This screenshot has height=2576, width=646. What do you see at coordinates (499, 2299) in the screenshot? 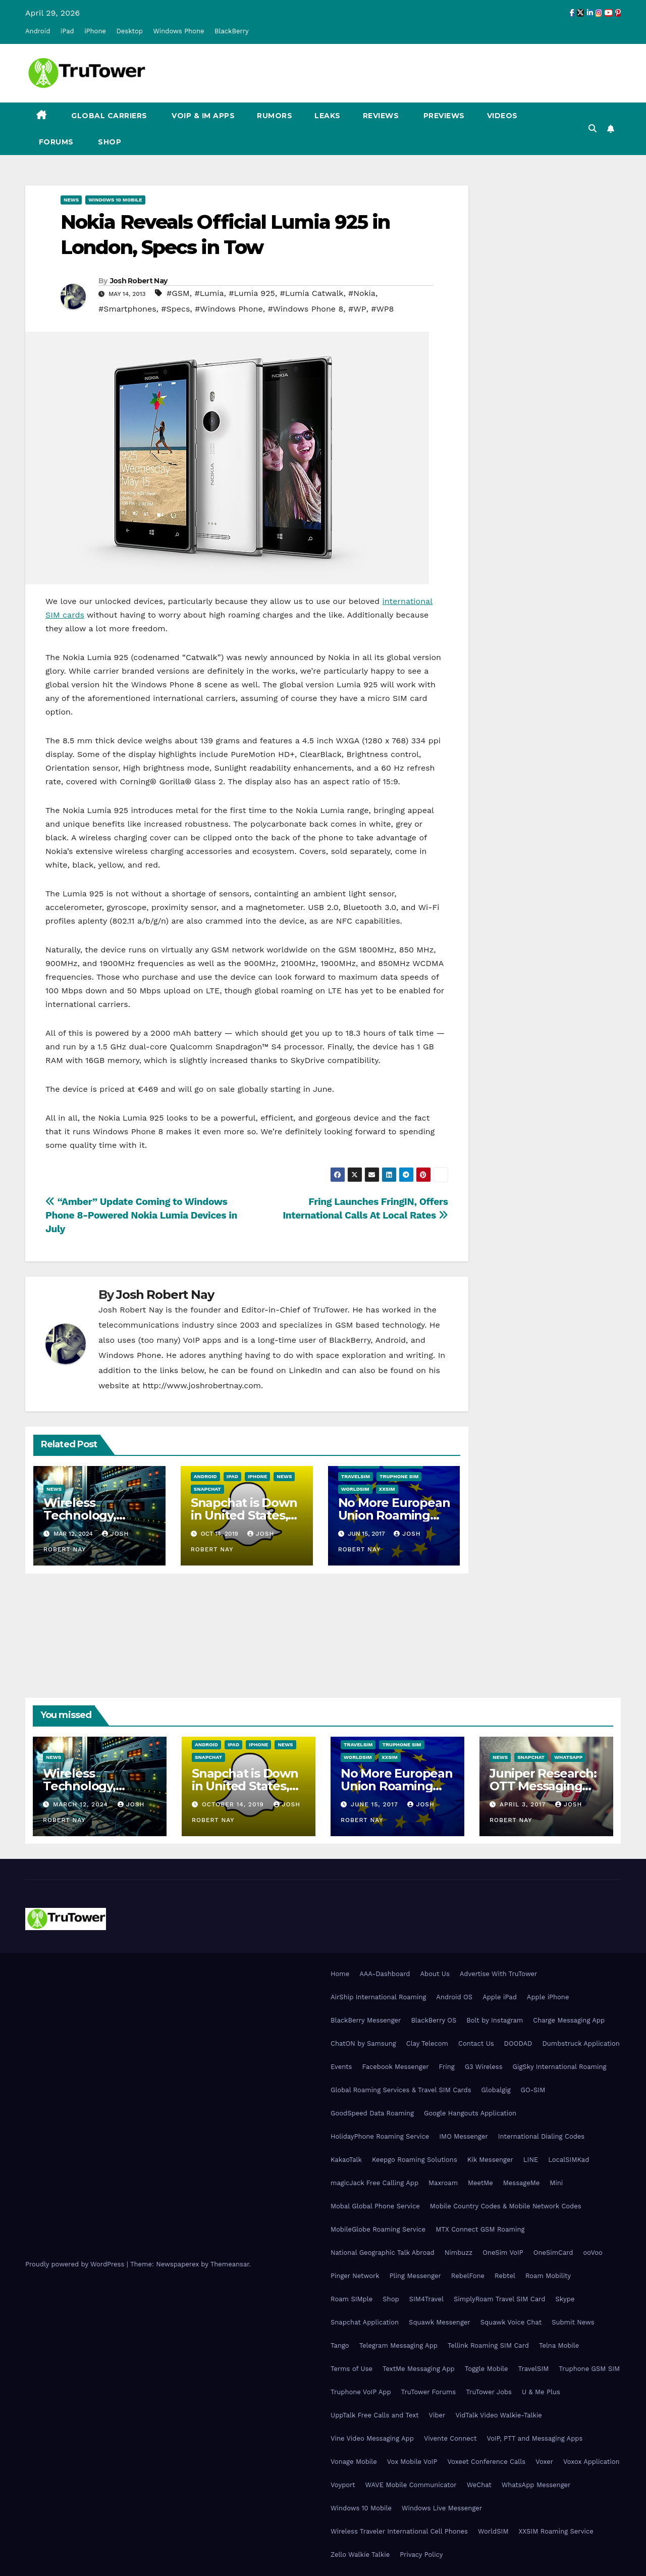
I see `SimplyRoam Travel SIM Card` at bounding box center [499, 2299].